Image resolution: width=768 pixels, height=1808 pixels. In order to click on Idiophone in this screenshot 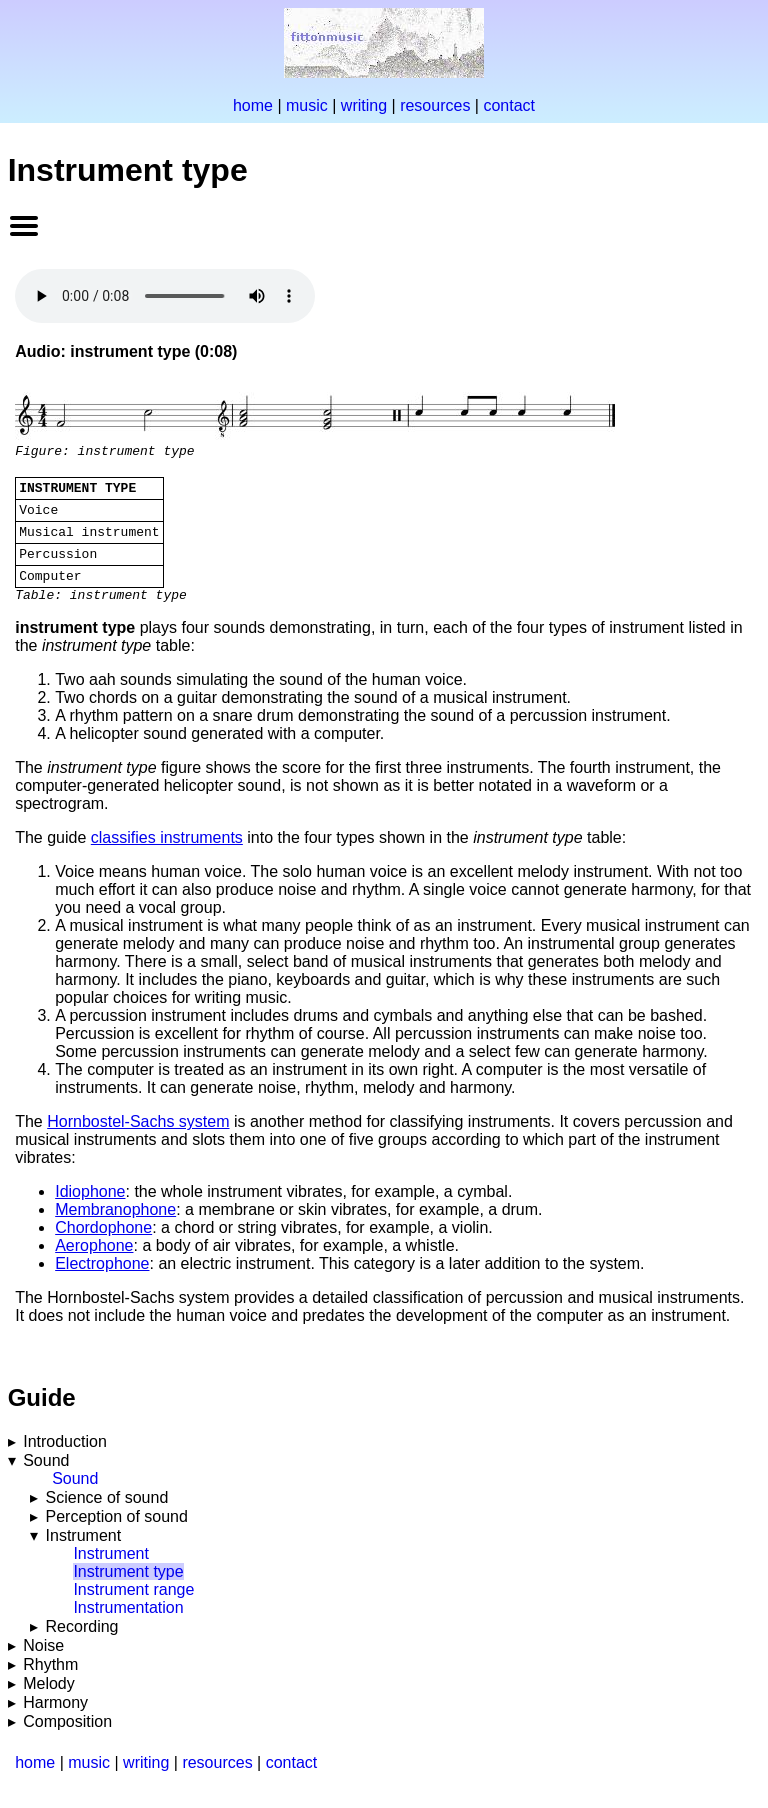, I will do `click(90, 1212)`.